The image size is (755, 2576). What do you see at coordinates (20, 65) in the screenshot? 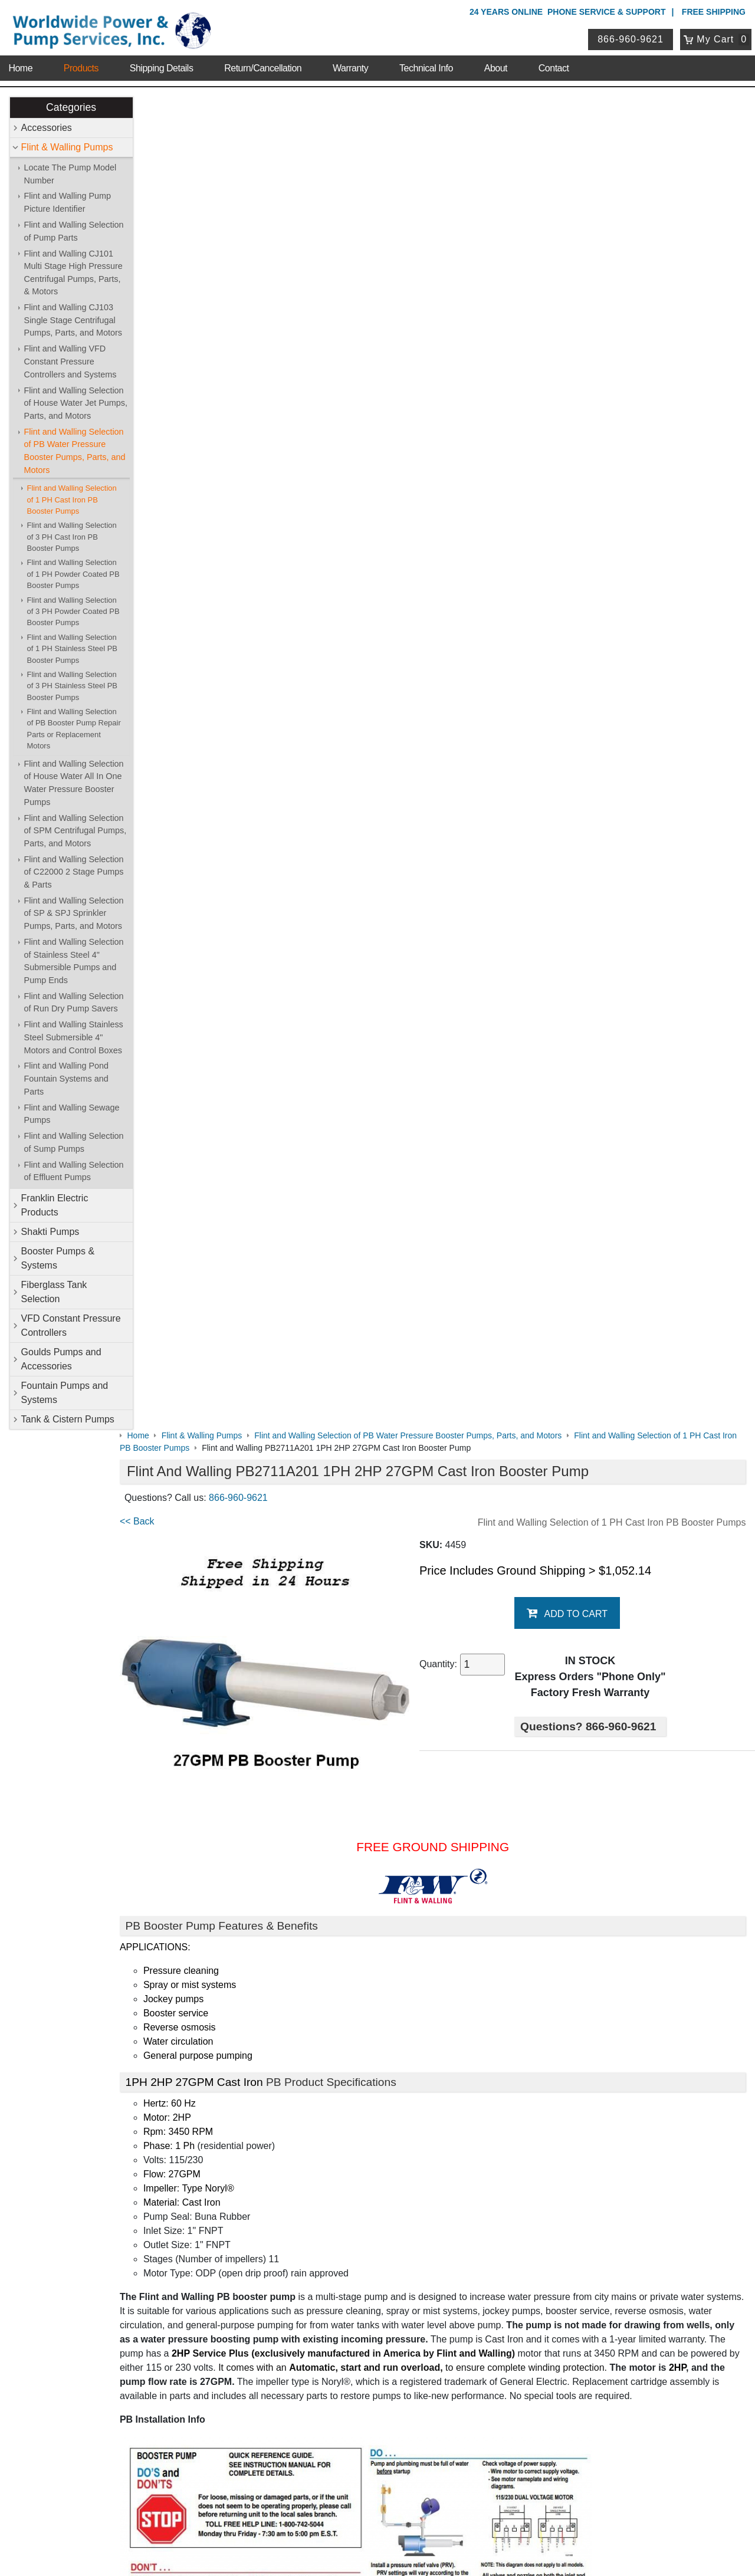
I see `Home` at bounding box center [20, 65].